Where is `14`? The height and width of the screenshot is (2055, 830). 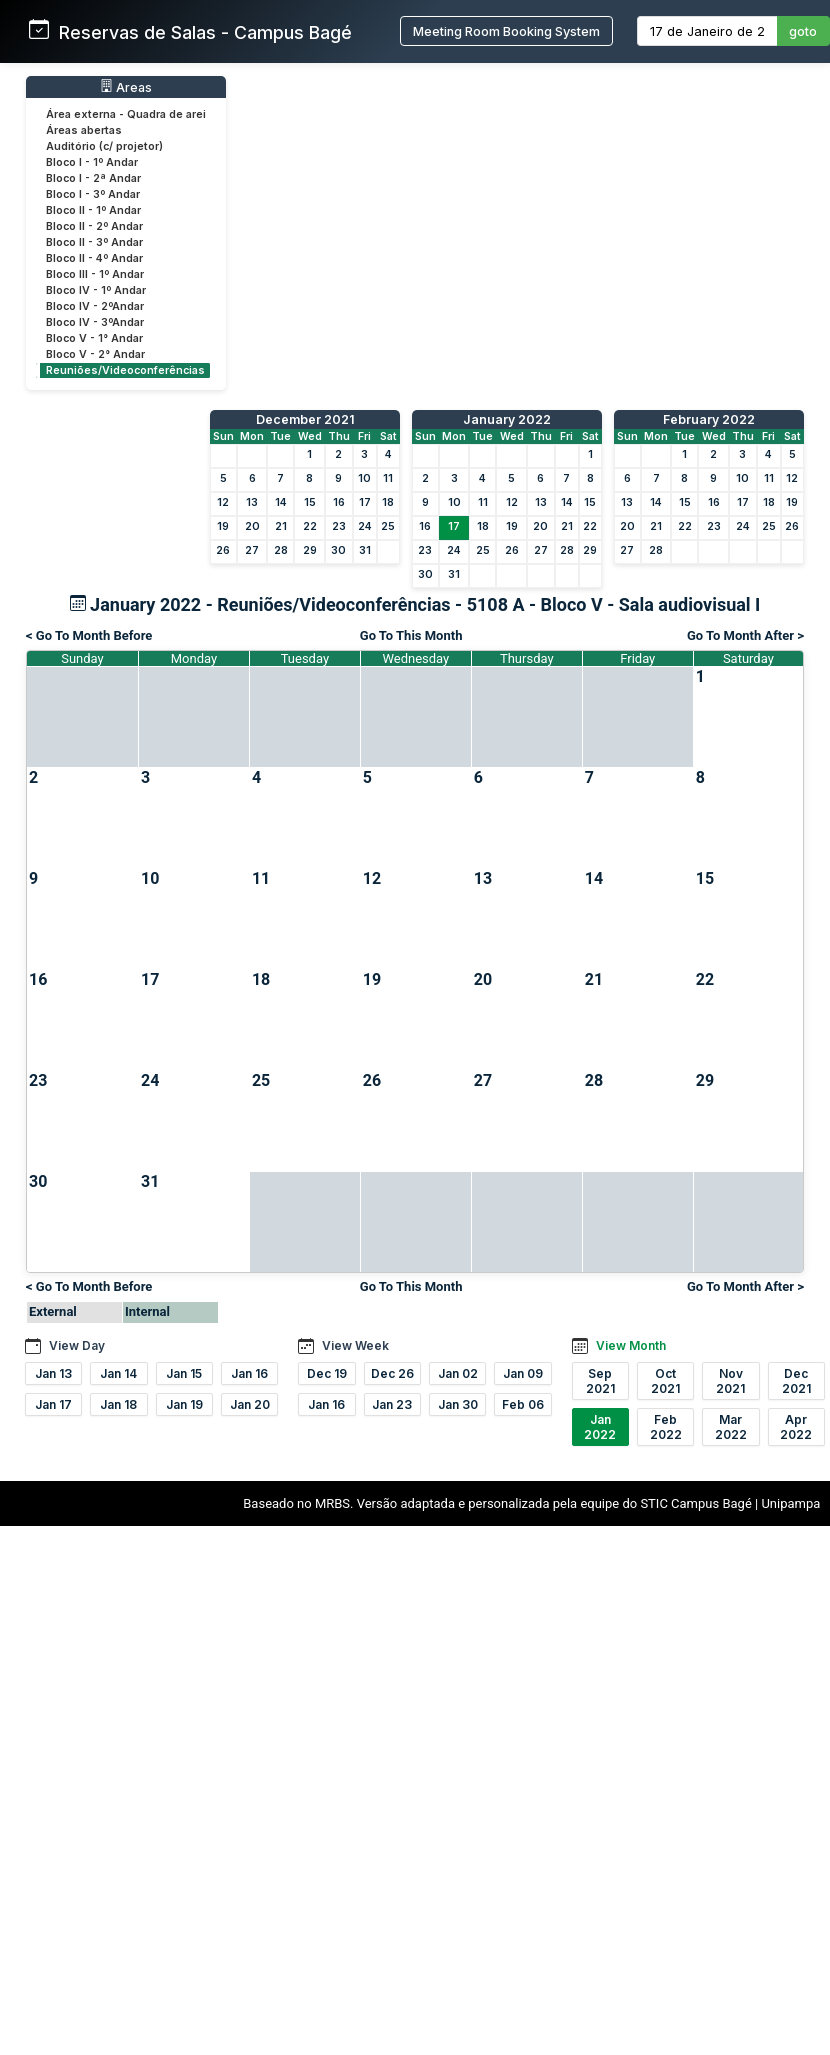
14 is located at coordinates (281, 502).